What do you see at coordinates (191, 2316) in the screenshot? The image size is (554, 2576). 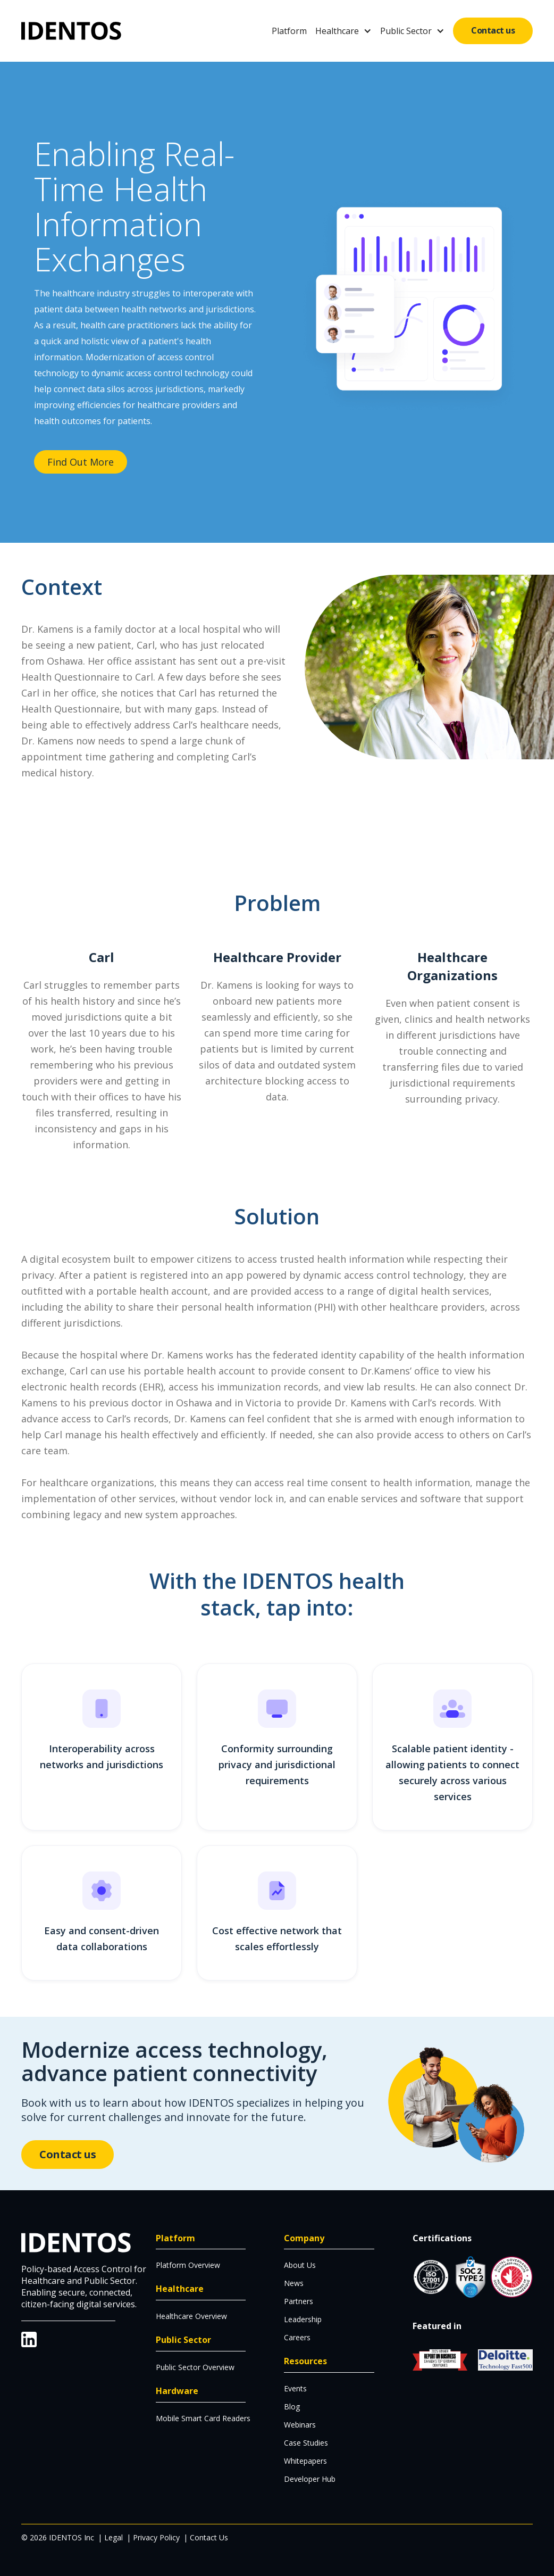 I see `Healthcare Overview` at bounding box center [191, 2316].